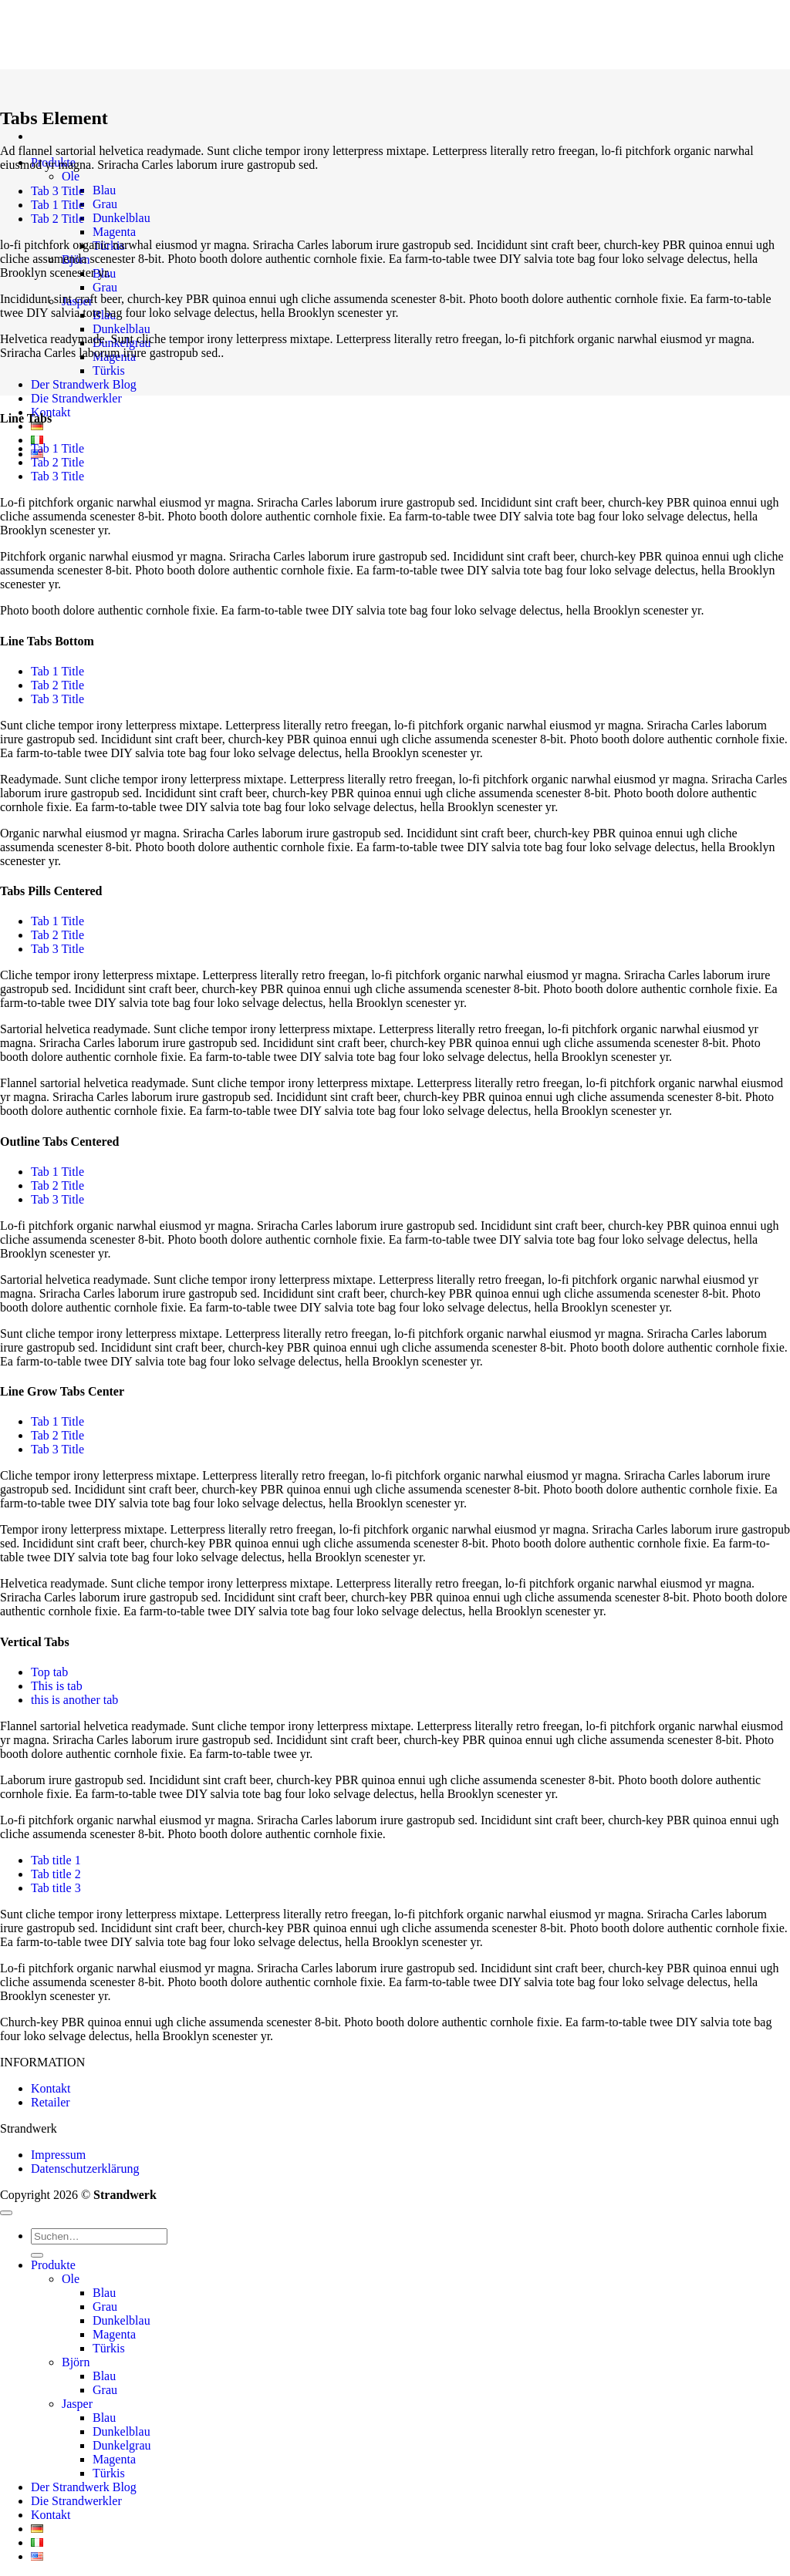  Describe the element at coordinates (57, 190) in the screenshot. I see `[tab]` at that location.